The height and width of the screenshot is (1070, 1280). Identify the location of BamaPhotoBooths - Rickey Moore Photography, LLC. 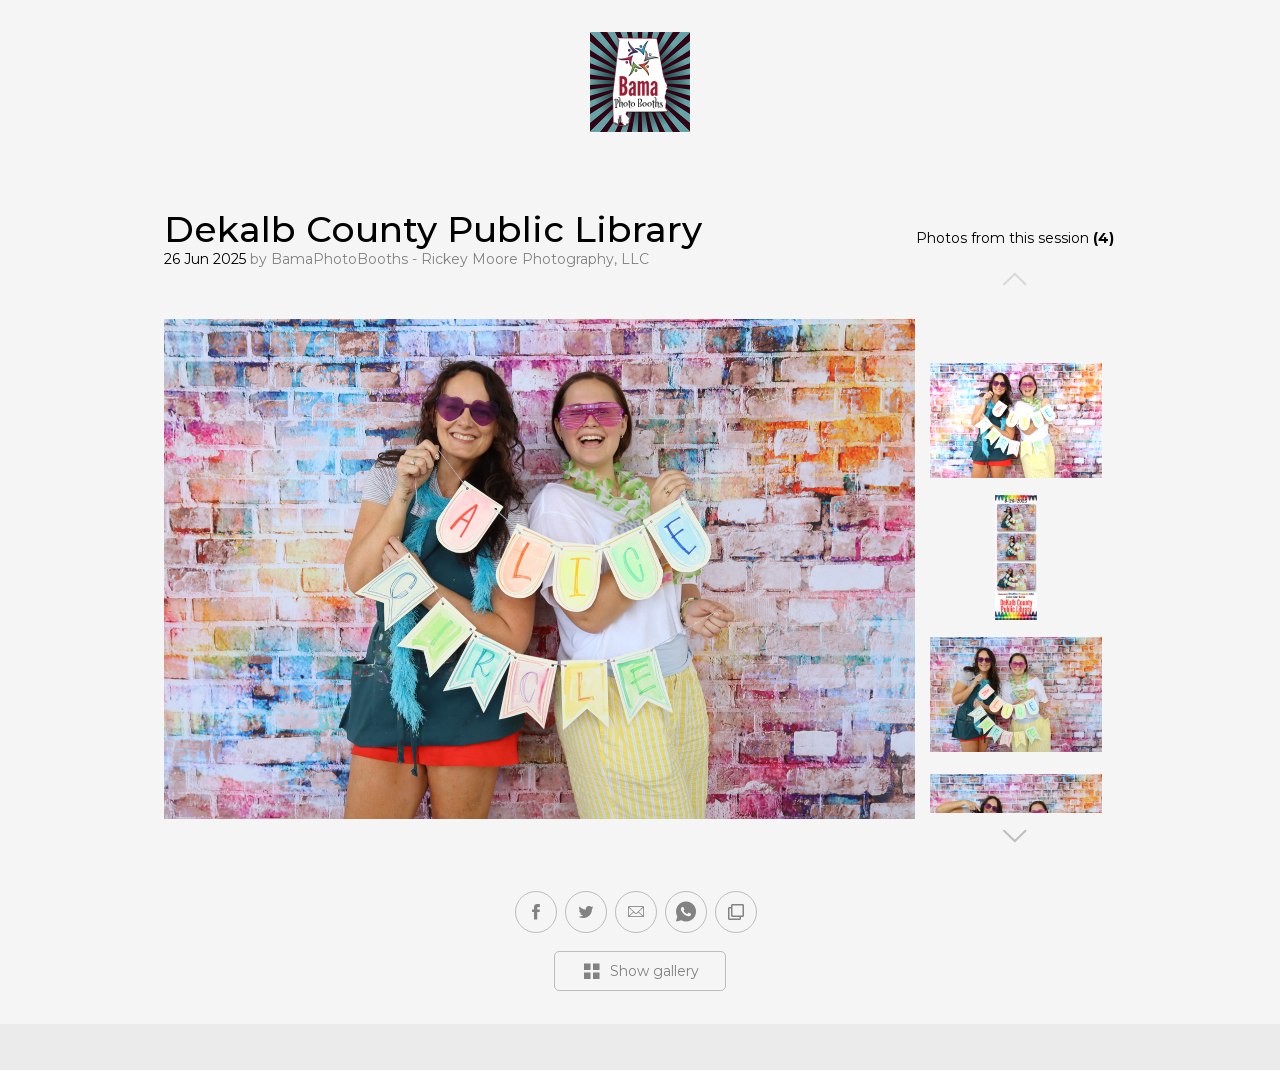
(460, 259).